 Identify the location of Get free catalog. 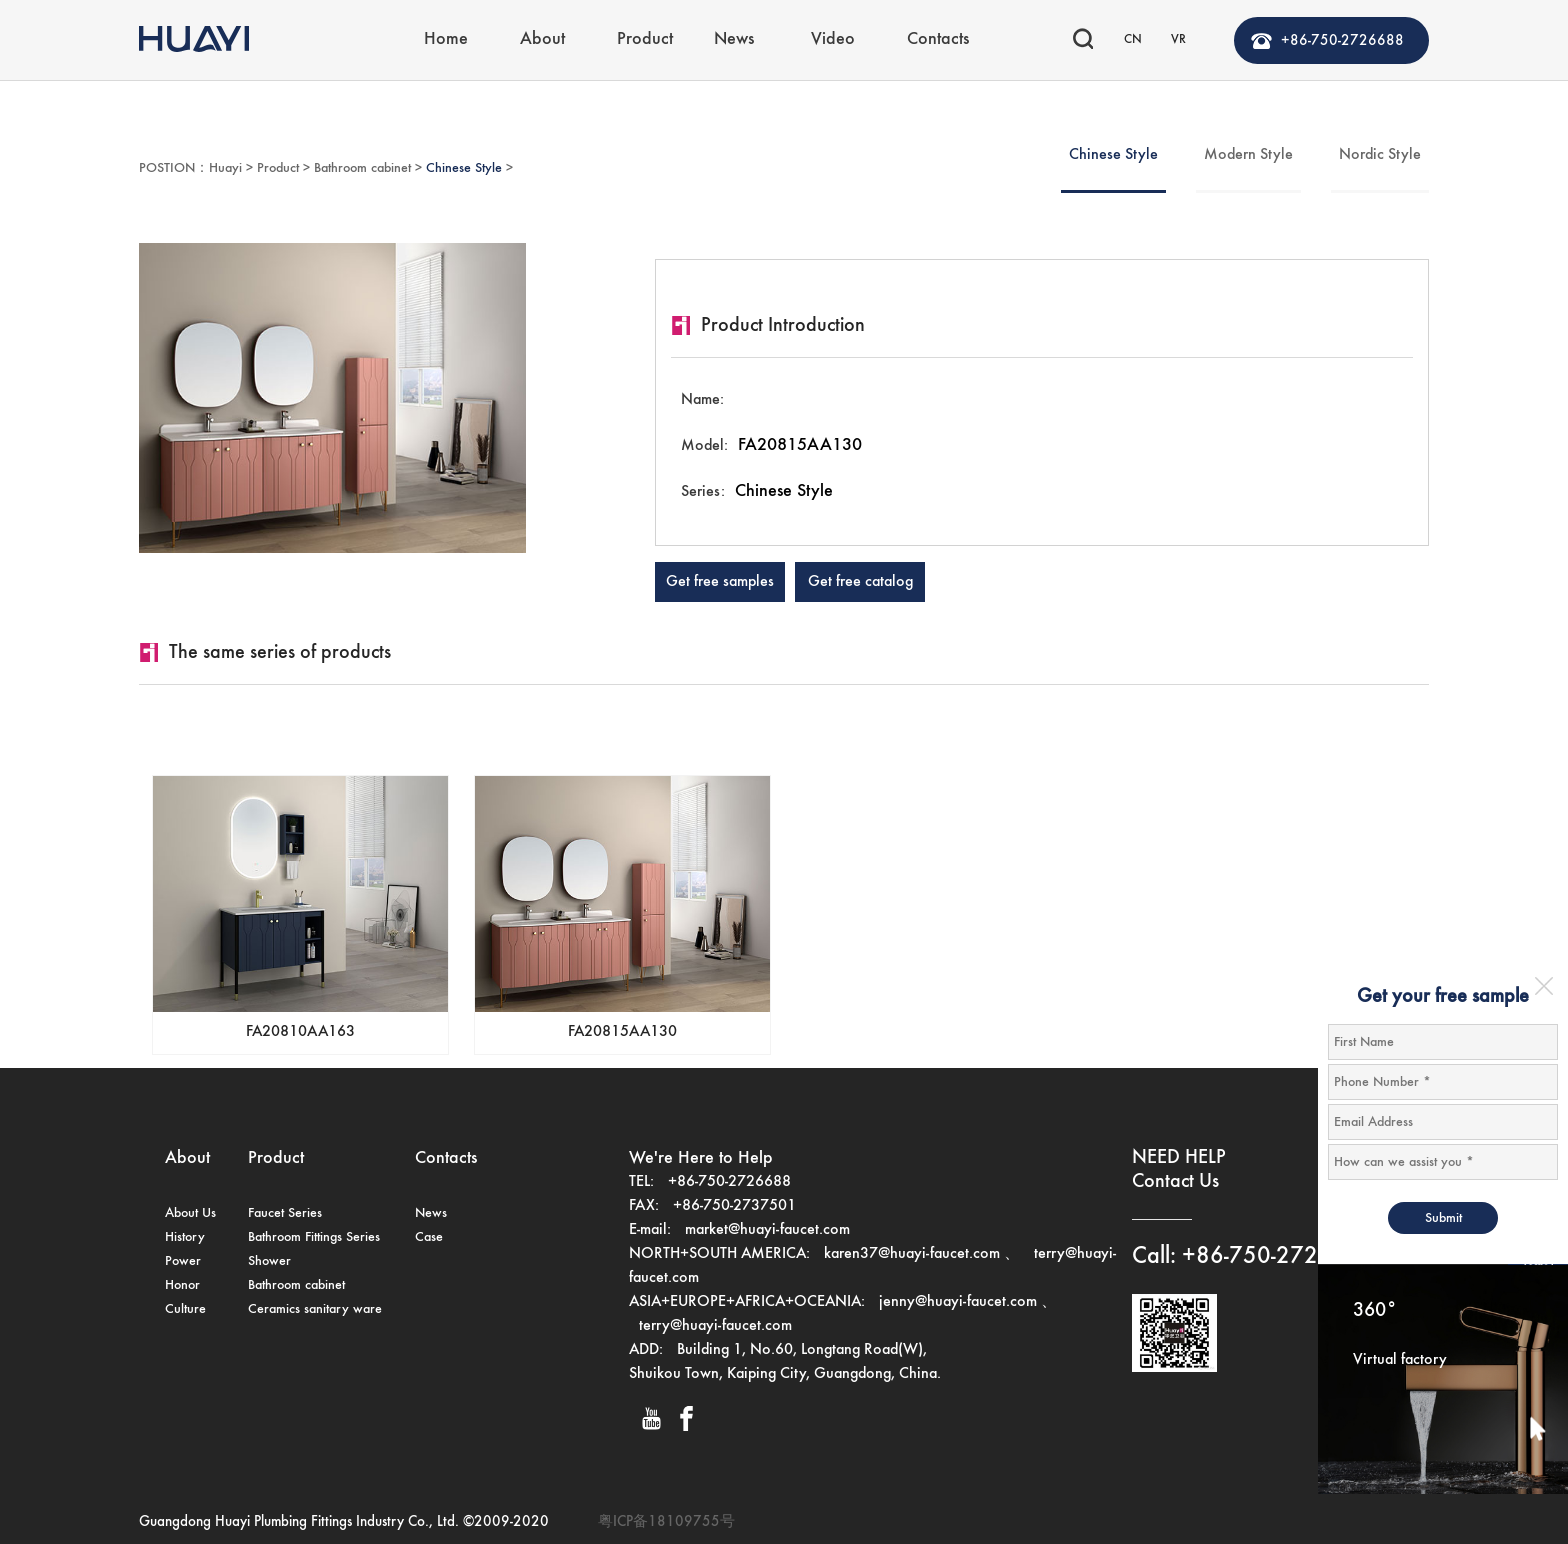
(860, 582).